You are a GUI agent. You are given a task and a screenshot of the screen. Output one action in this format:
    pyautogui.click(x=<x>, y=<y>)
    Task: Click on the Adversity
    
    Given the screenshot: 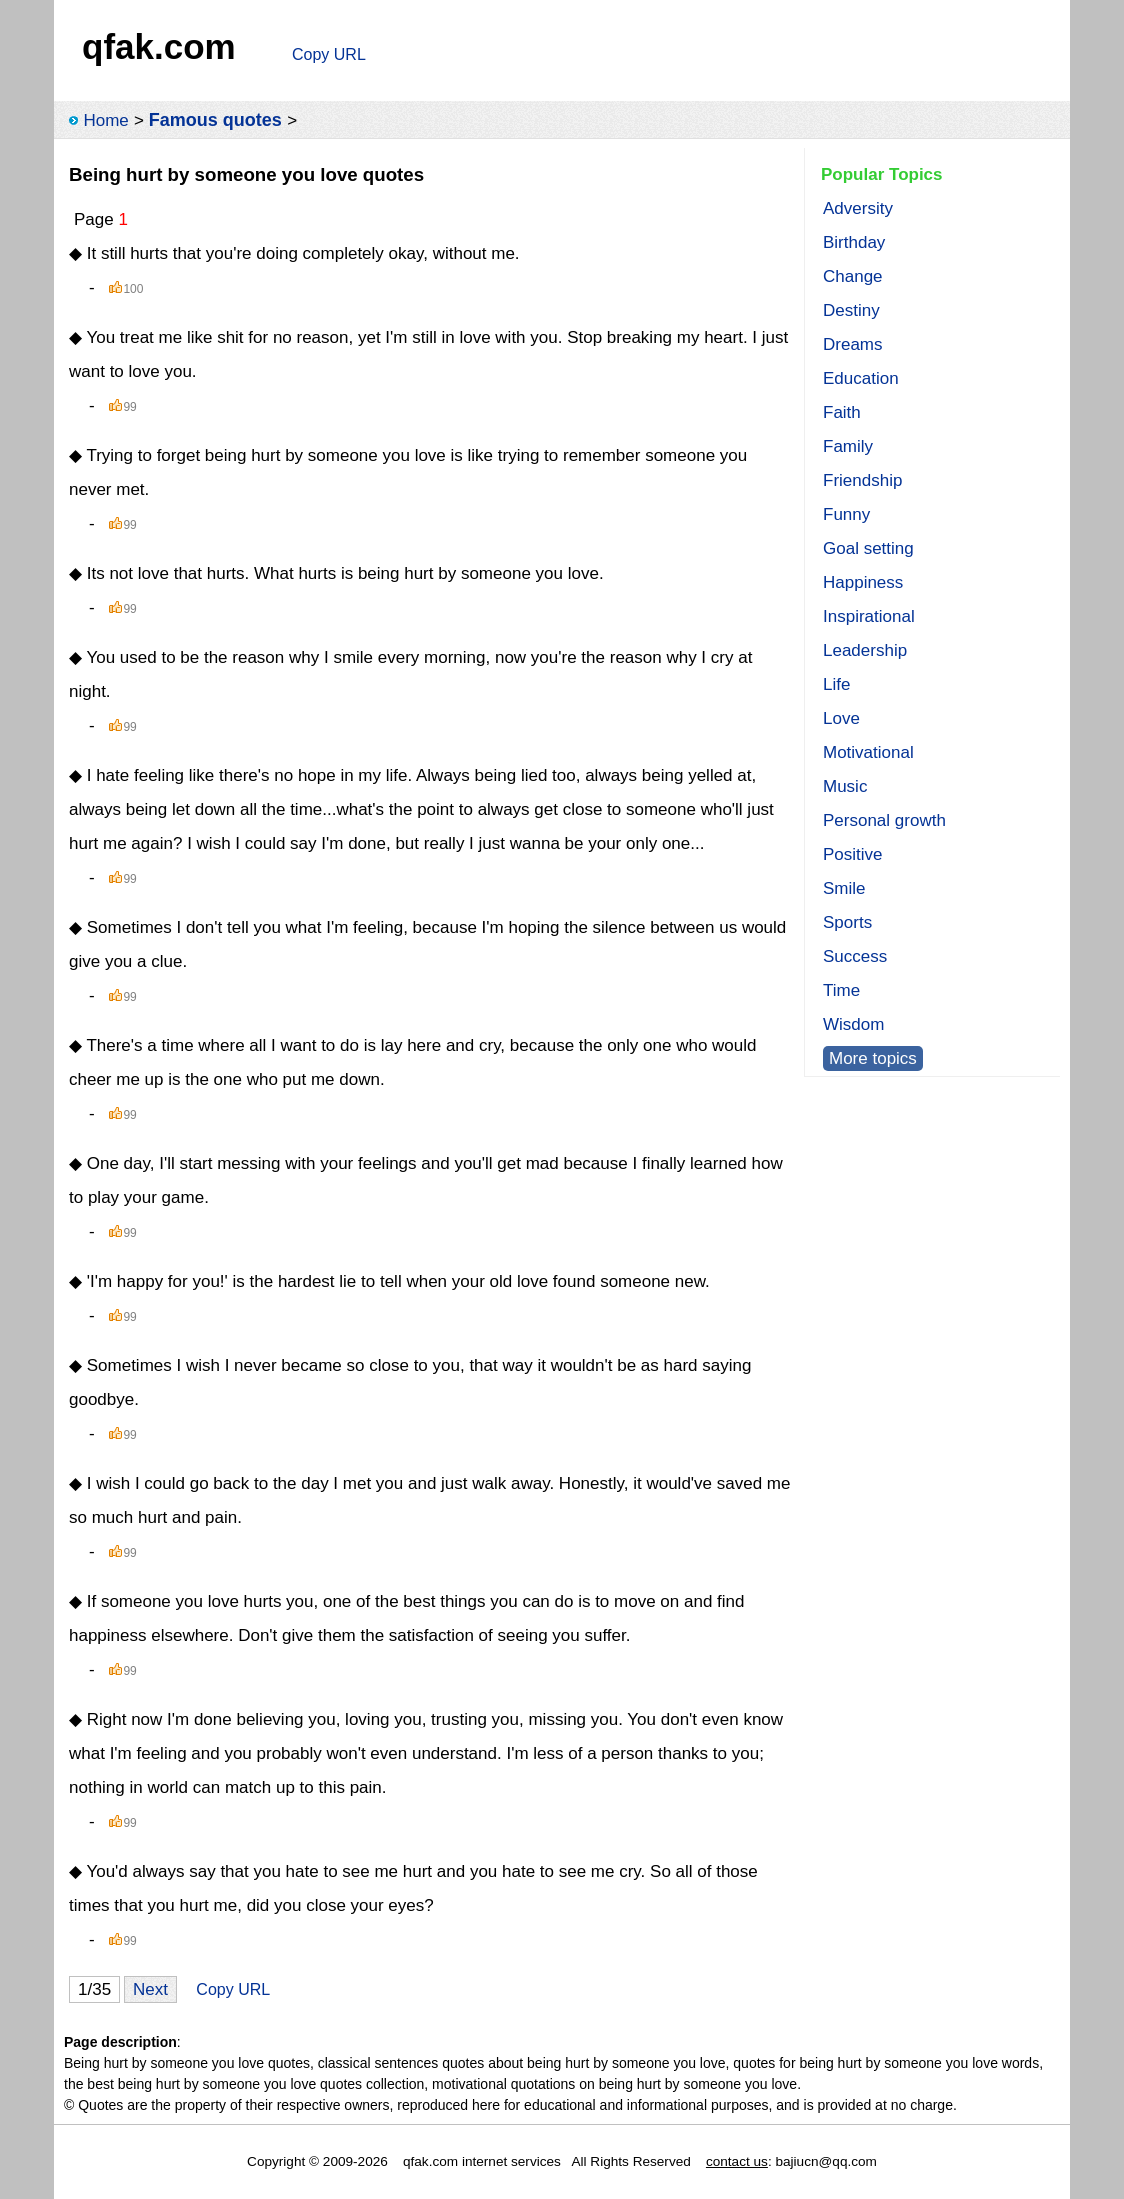 What is the action you would take?
    pyautogui.click(x=858, y=208)
    